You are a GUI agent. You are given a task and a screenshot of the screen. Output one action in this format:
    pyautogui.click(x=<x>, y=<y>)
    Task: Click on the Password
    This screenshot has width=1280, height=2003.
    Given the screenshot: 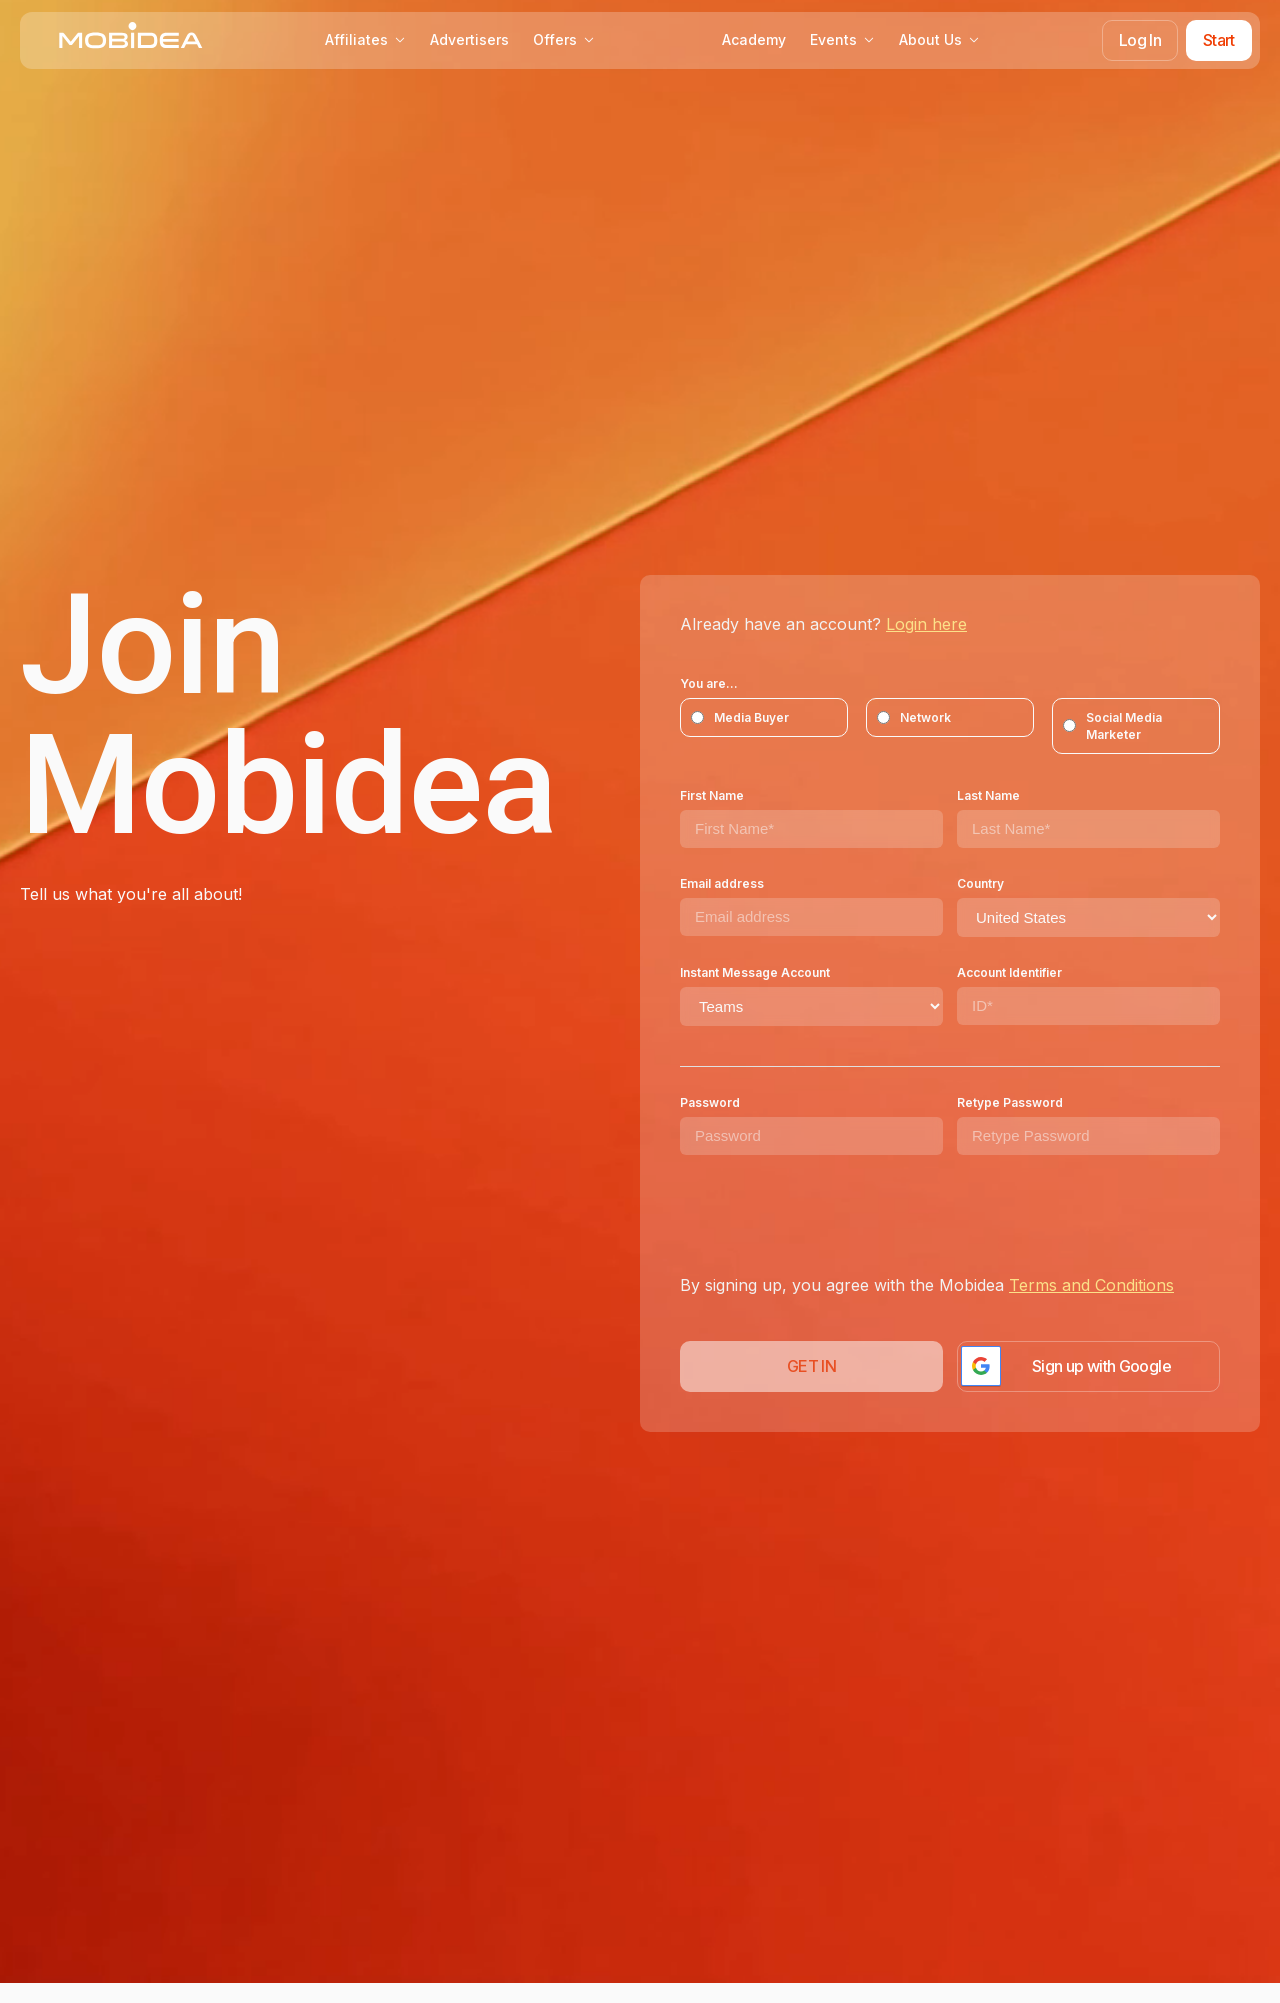 What is the action you would take?
    pyautogui.click(x=710, y=1102)
    